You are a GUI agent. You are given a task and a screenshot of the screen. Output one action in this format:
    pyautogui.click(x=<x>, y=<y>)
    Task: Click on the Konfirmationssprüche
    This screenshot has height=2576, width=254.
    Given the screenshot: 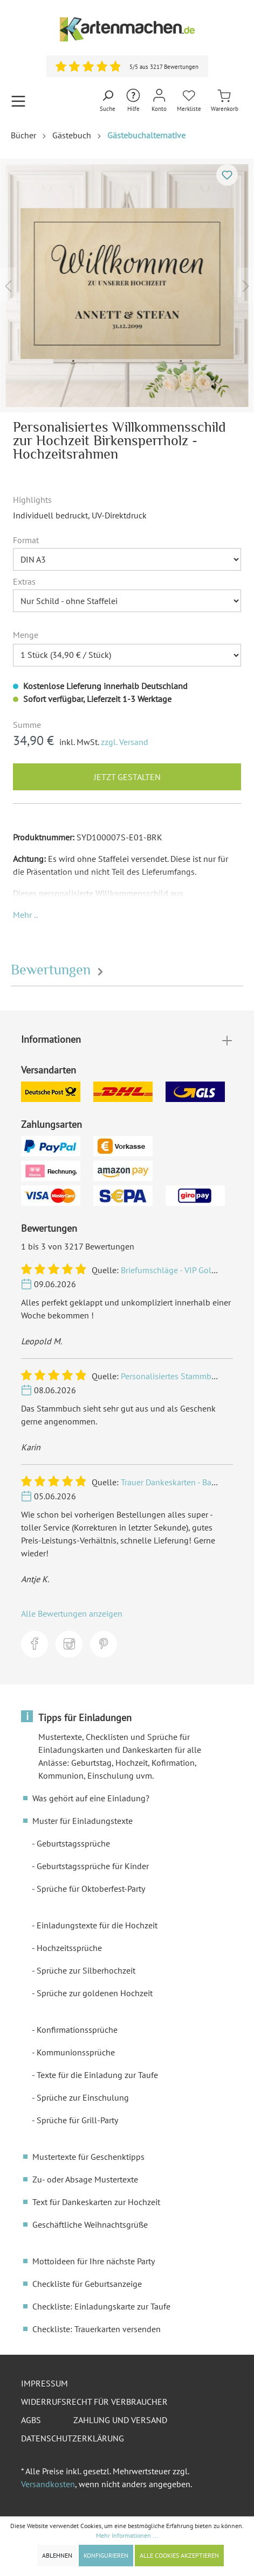 What is the action you would take?
    pyautogui.click(x=77, y=2029)
    